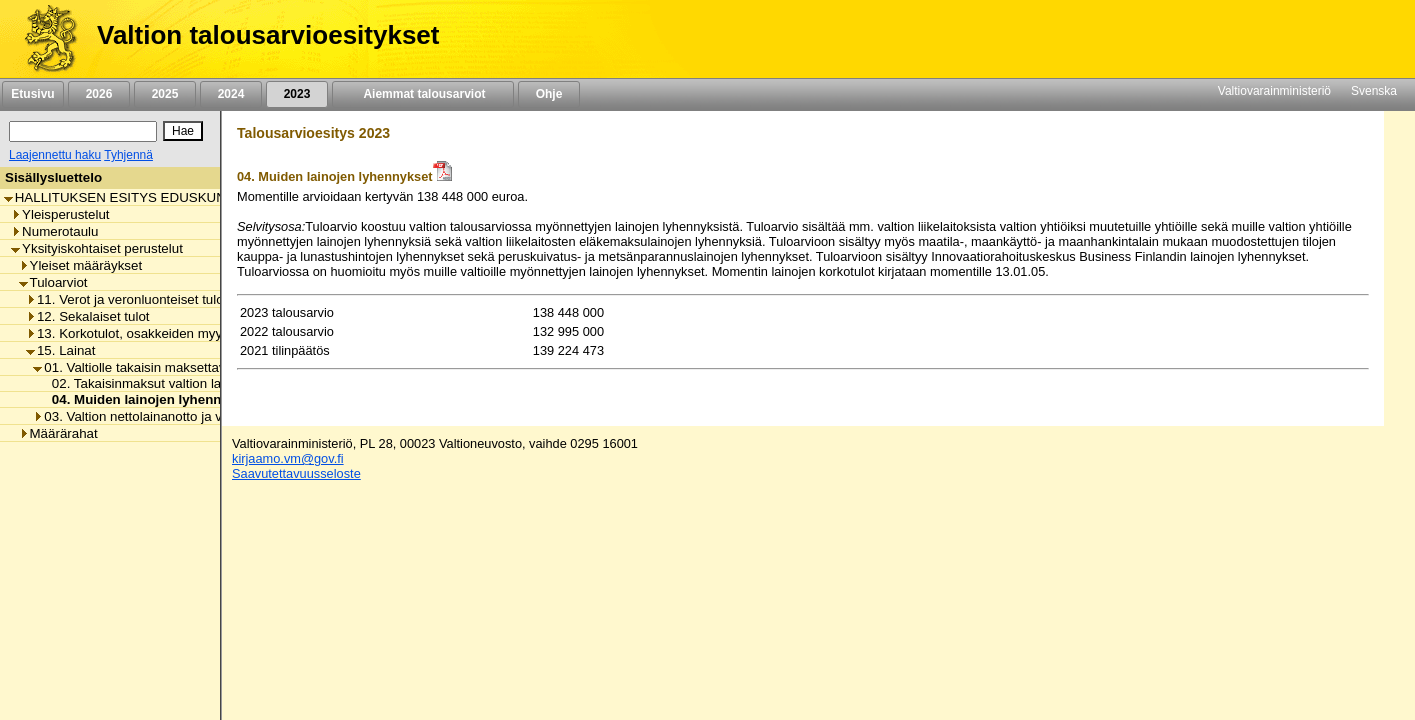 Image resolution: width=1415 pixels, height=720 pixels. Describe the element at coordinates (191, 383) in the screenshot. I see `02. Takaisinmaksut valtion lainoista liikelaitoksille [listitem]` at that location.